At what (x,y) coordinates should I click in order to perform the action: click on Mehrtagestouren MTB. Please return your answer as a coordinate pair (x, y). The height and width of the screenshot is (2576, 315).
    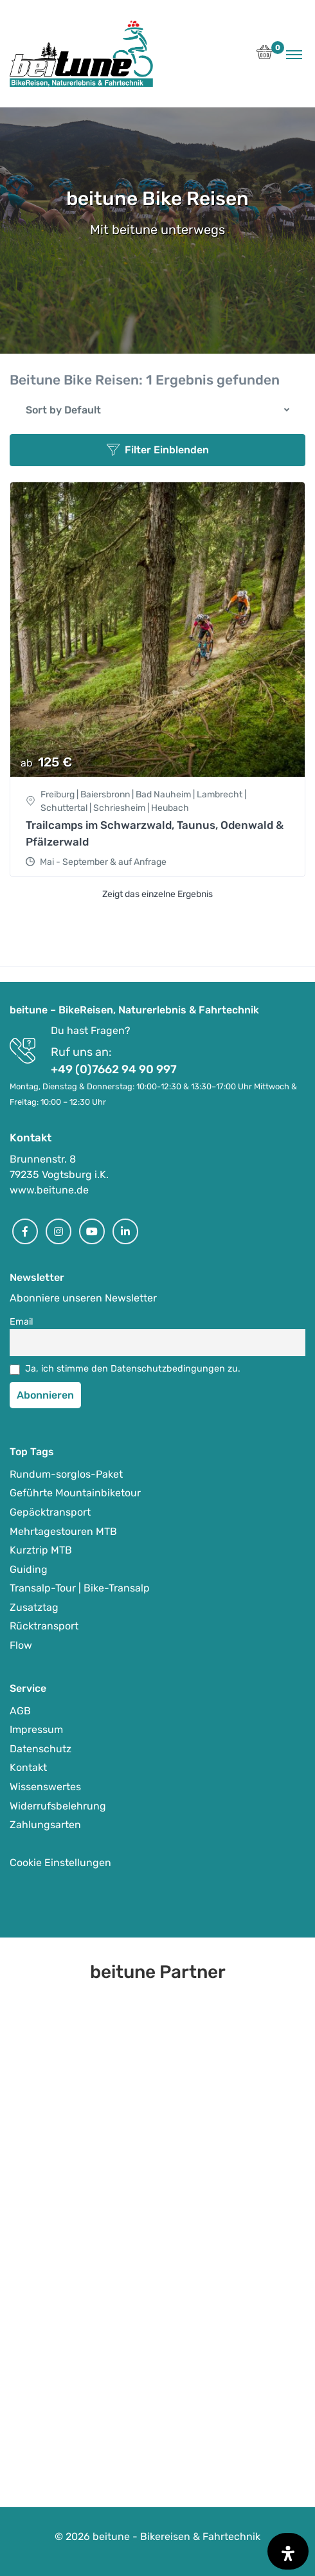
    Looking at the image, I should click on (63, 1531).